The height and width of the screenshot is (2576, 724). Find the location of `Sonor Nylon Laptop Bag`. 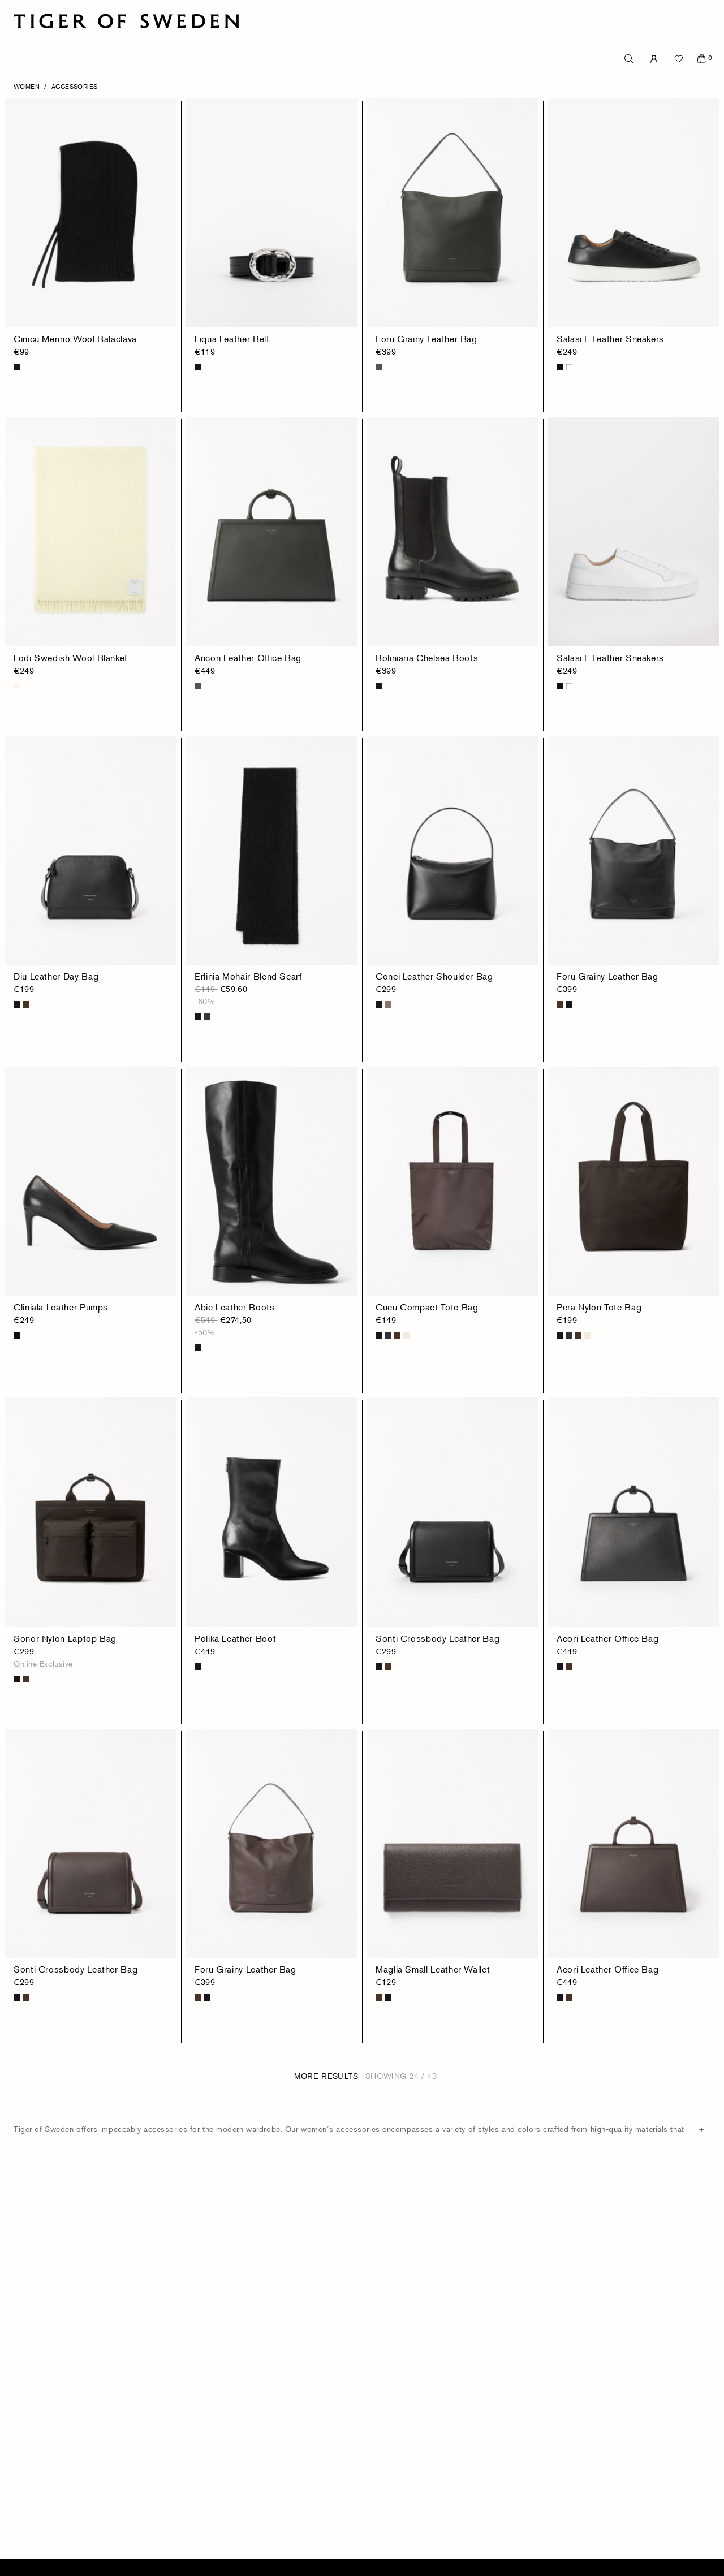

Sonor Nylon Laptop Bag is located at coordinates (65, 1638).